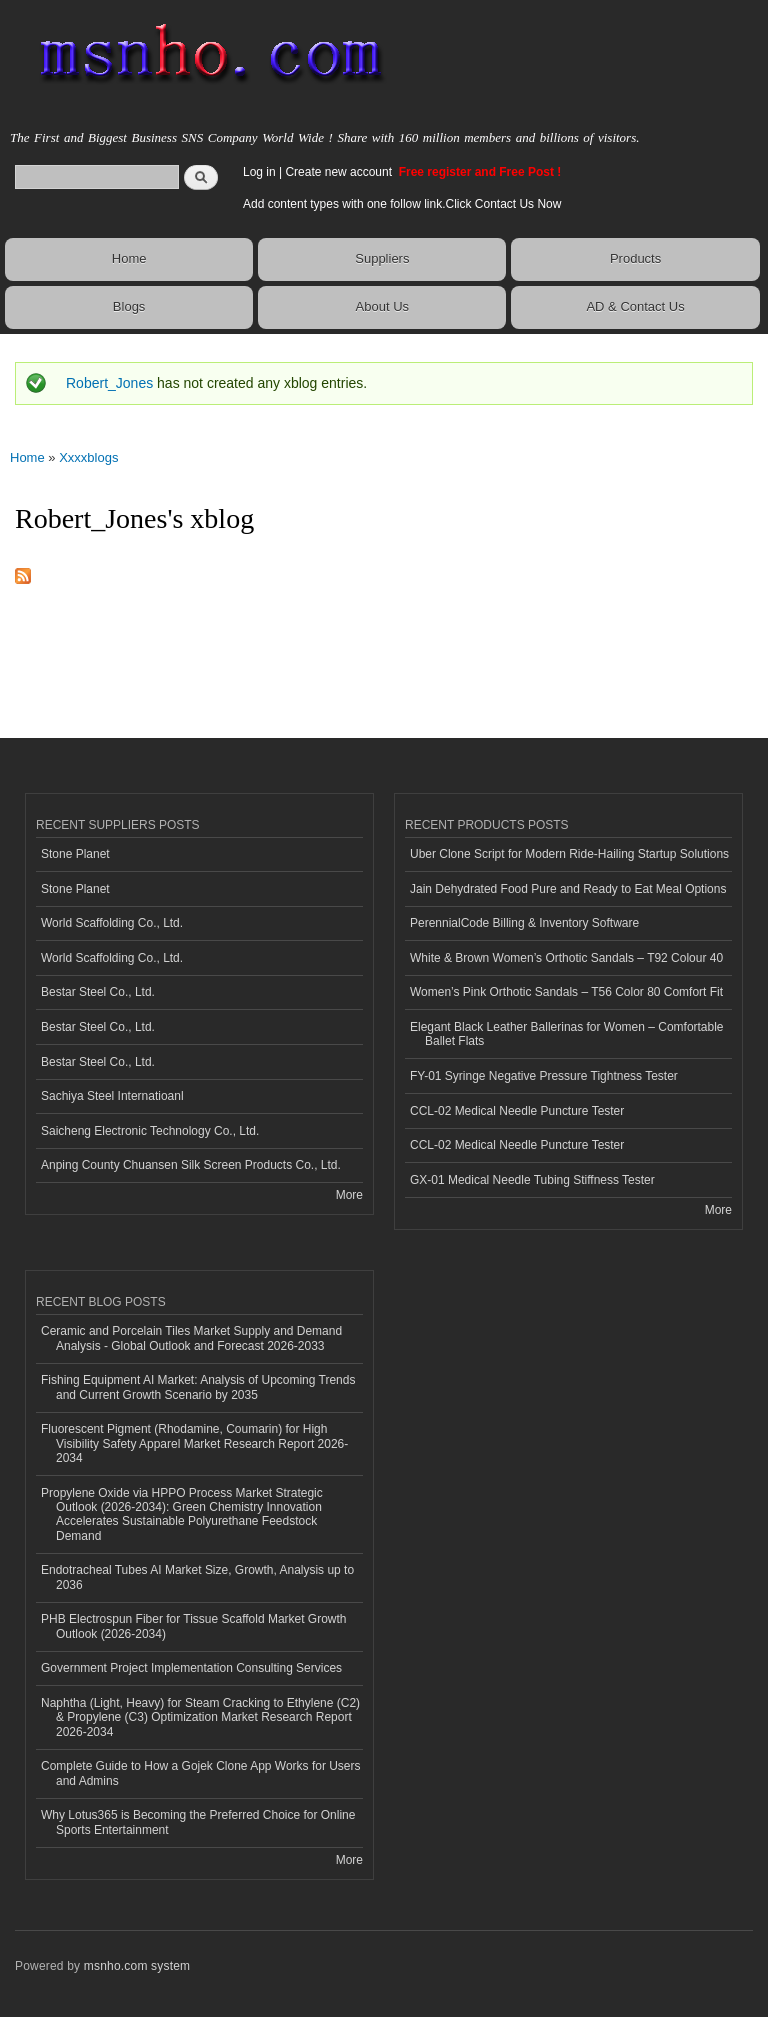 Image resolution: width=768 pixels, height=2017 pixels. What do you see at coordinates (194, 1626) in the screenshot?
I see `PHB Electrospun Fiber for Tissue Scaffold Market Growth Outlook (2026-2034)` at bounding box center [194, 1626].